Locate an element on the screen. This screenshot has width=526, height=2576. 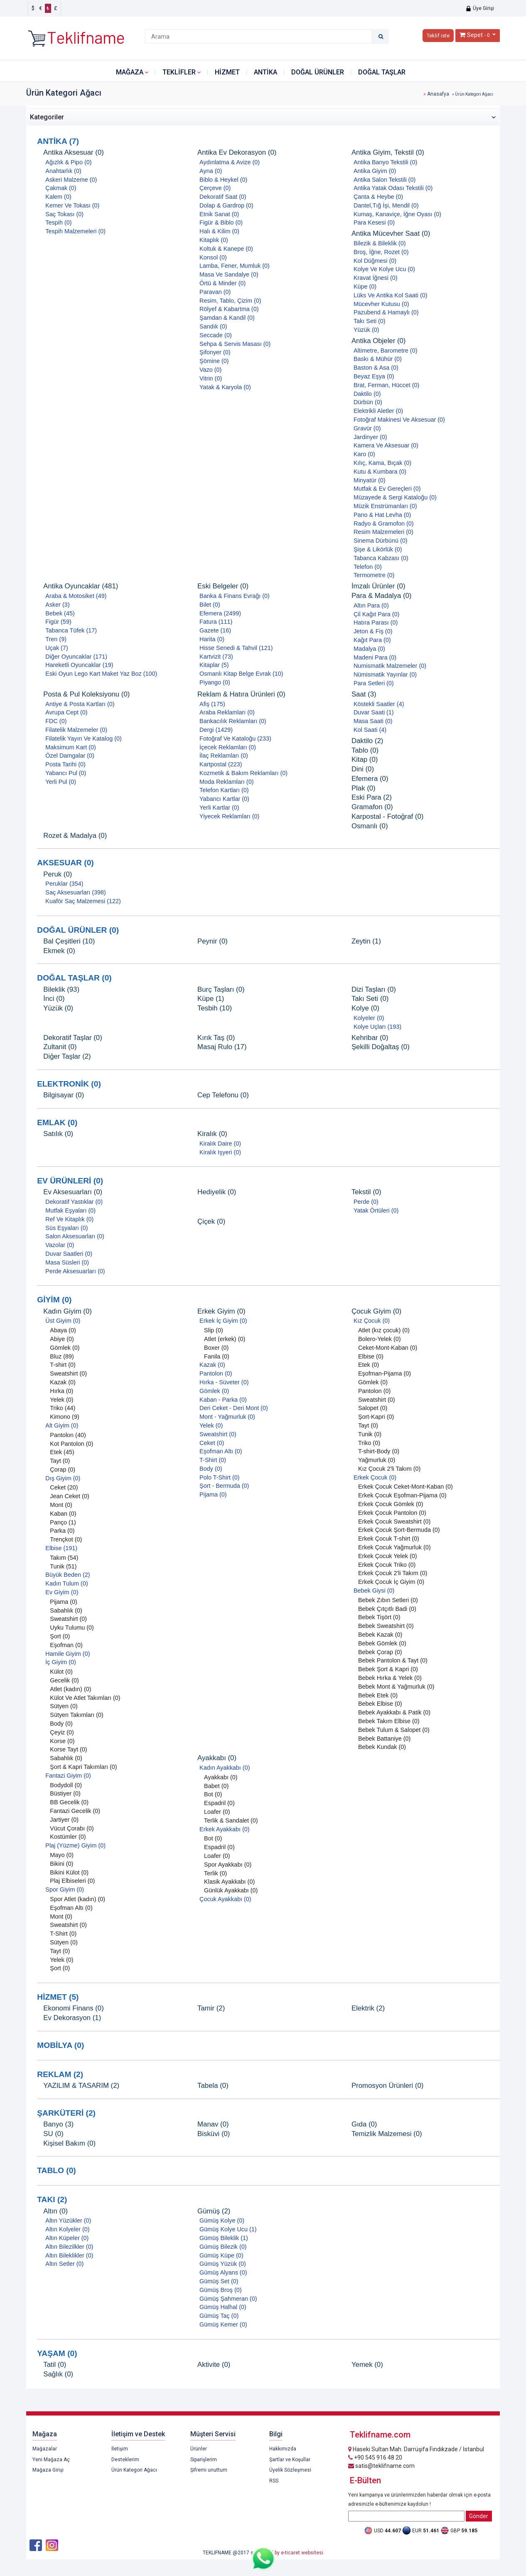
Yüzük (0) is located at coordinates (366, 329).